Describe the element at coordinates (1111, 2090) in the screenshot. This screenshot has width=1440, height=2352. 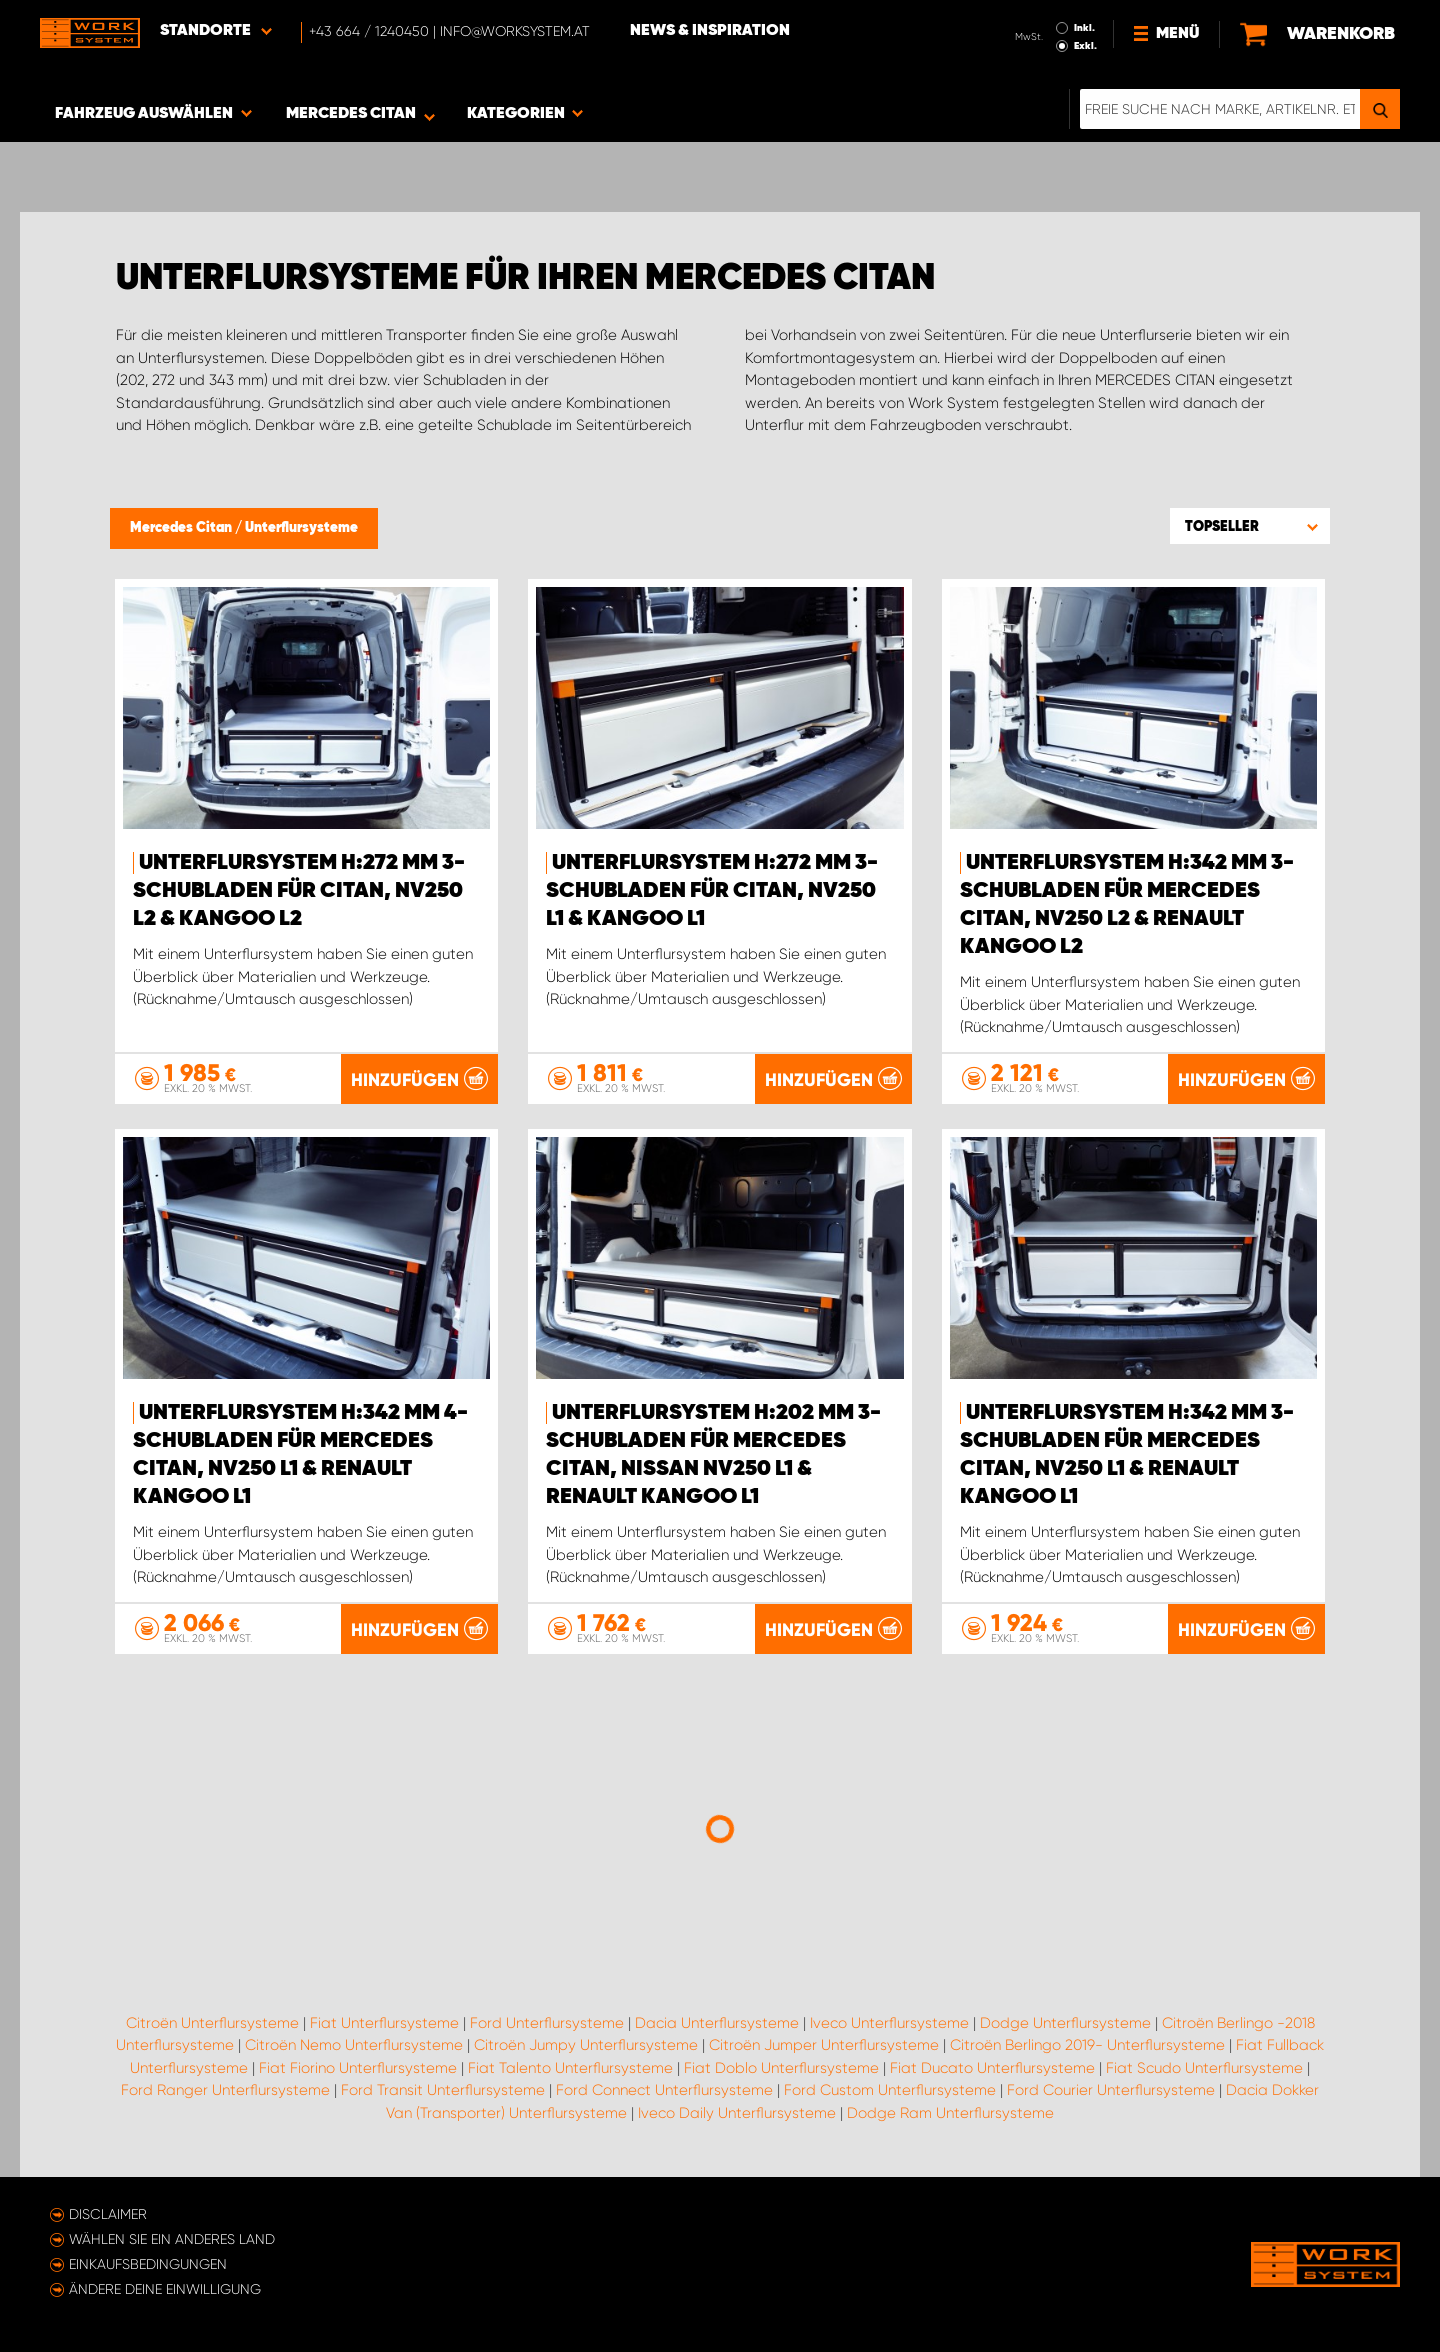
I see `Ford Courier Unterflursysteme` at that location.